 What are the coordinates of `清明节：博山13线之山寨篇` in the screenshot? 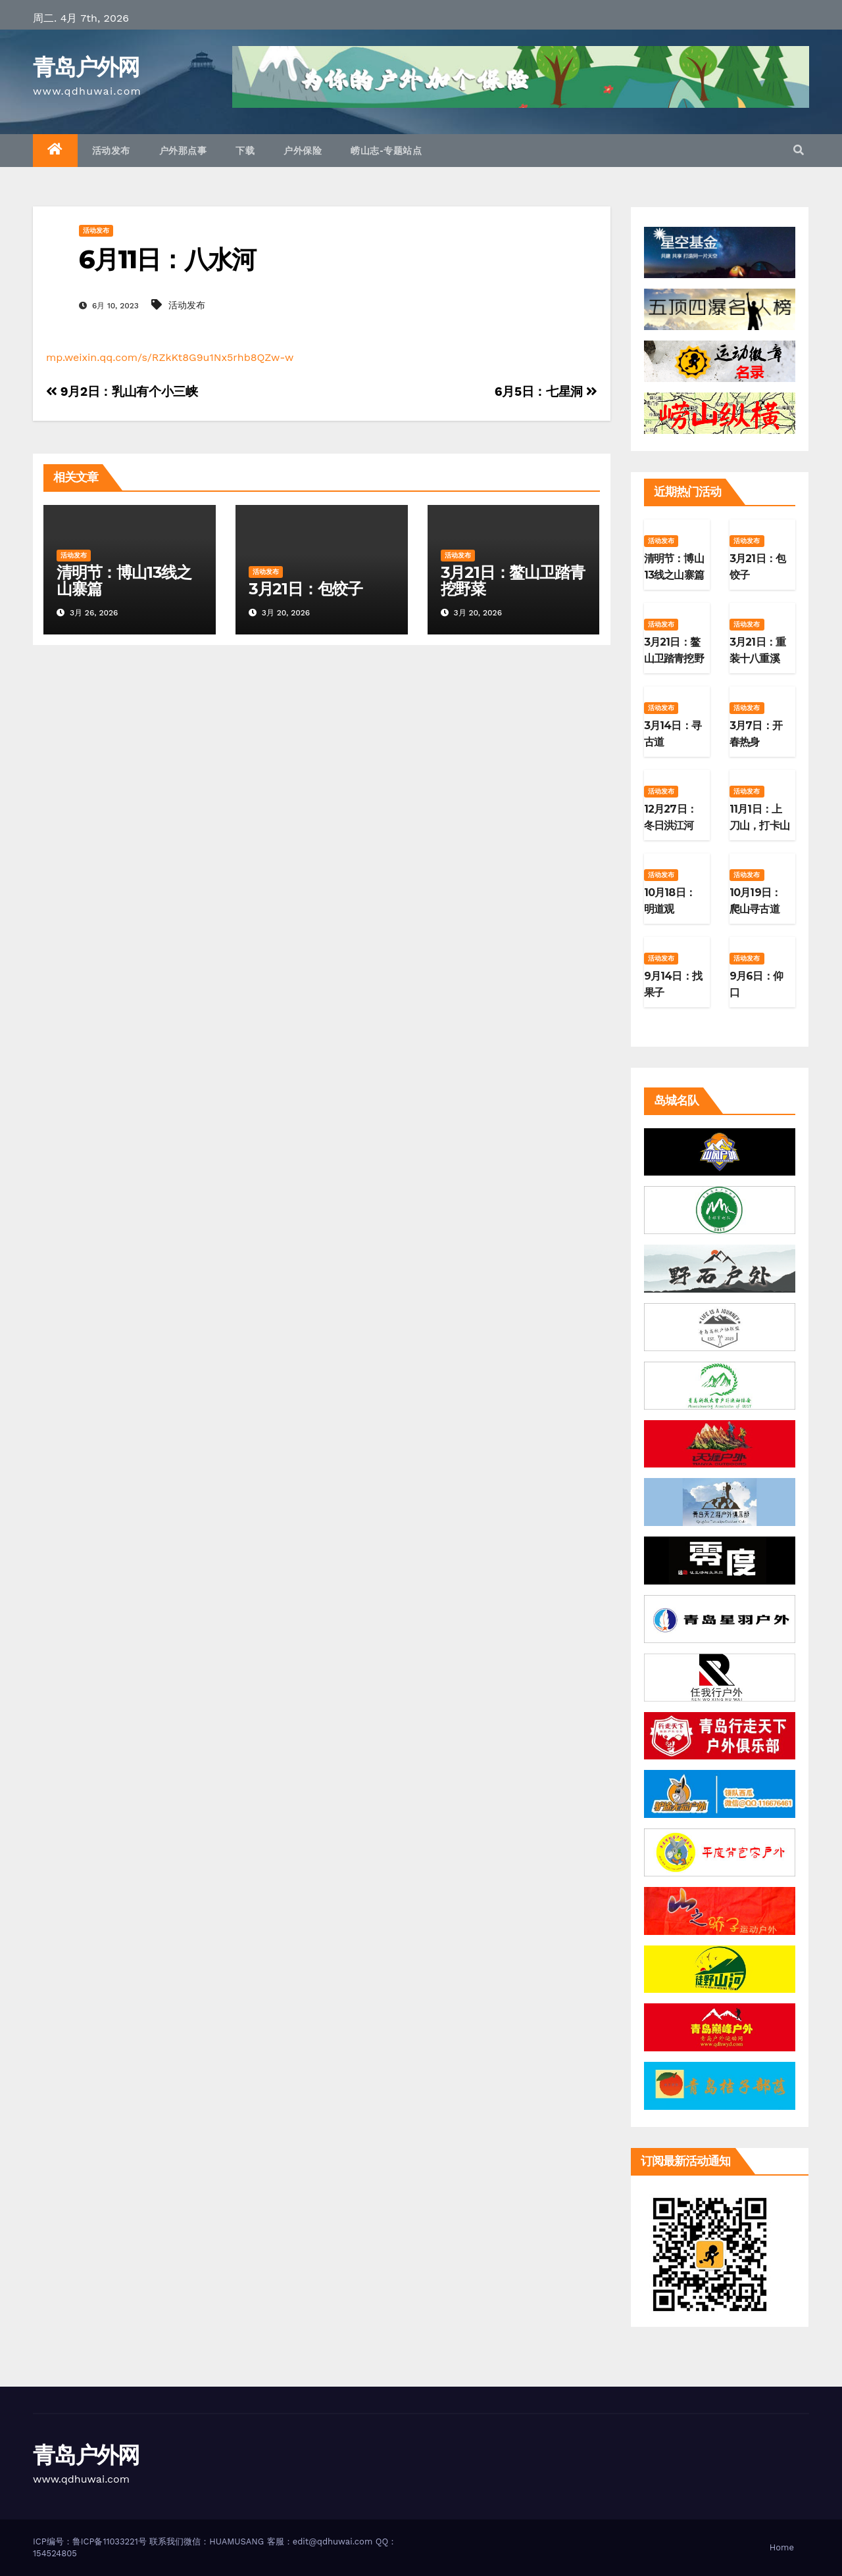 It's located at (124, 580).